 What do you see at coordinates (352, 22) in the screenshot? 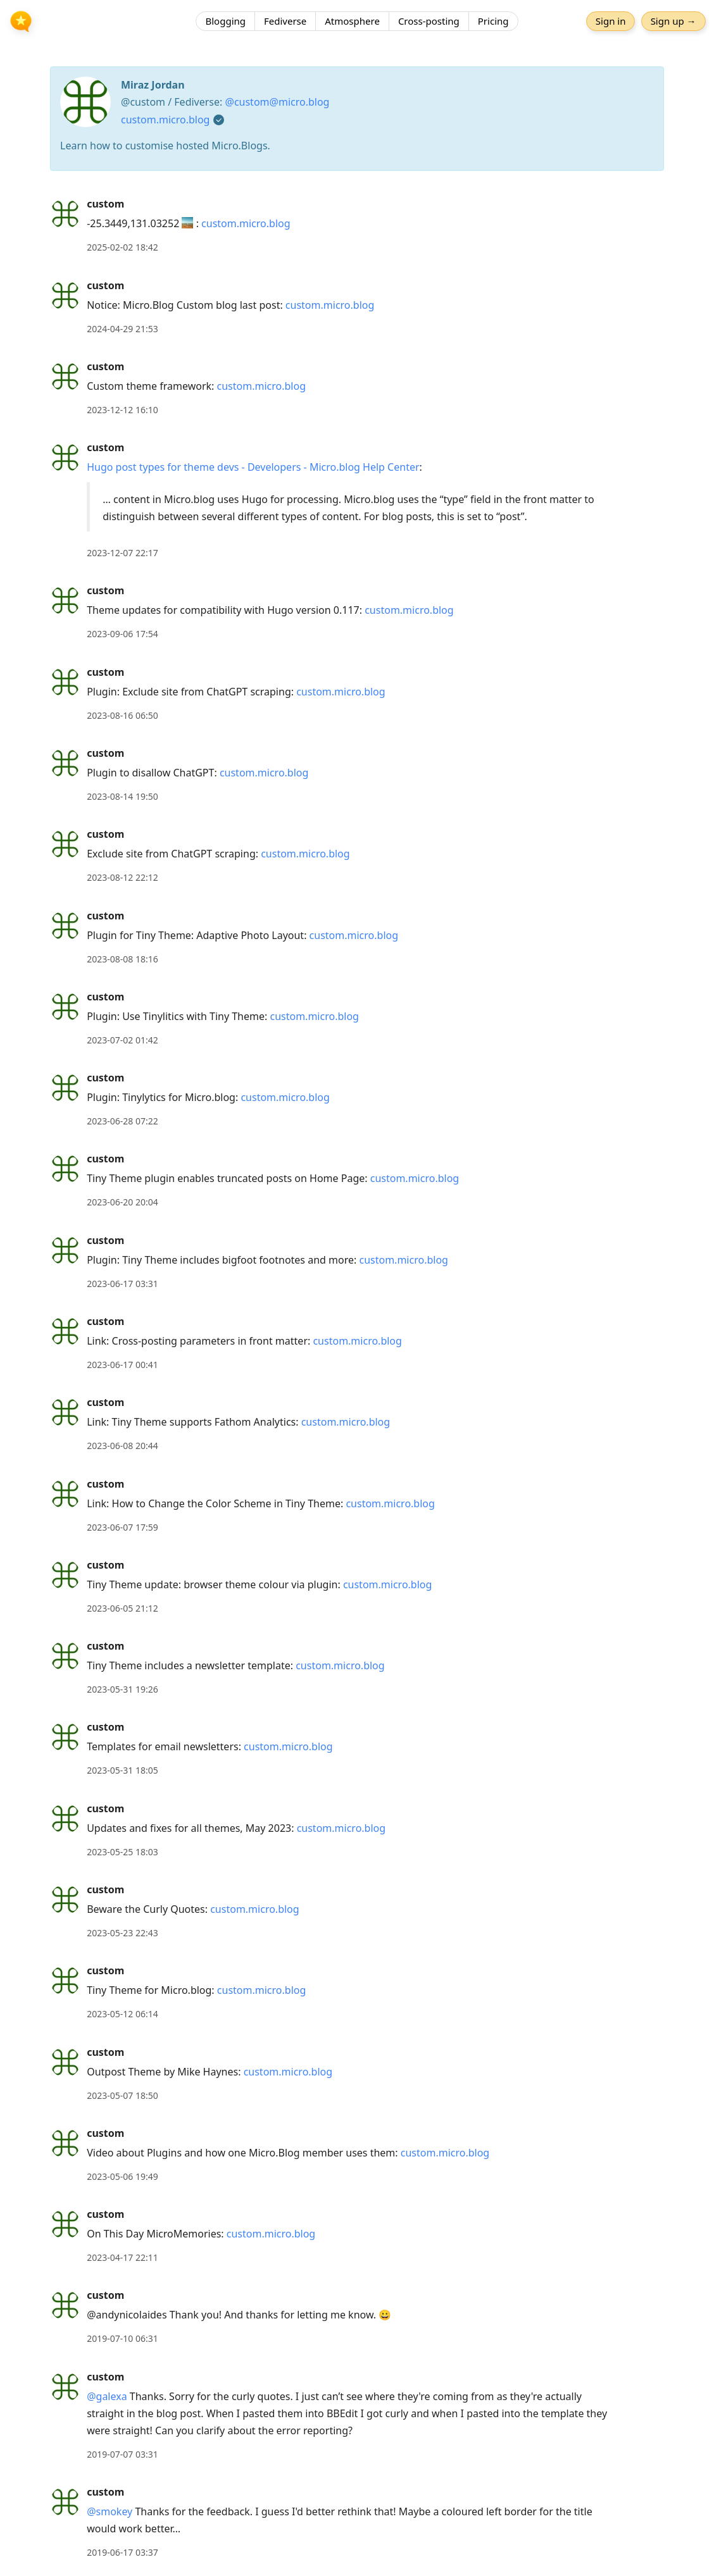
I see `Atmosphere` at bounding box center [352, 22].